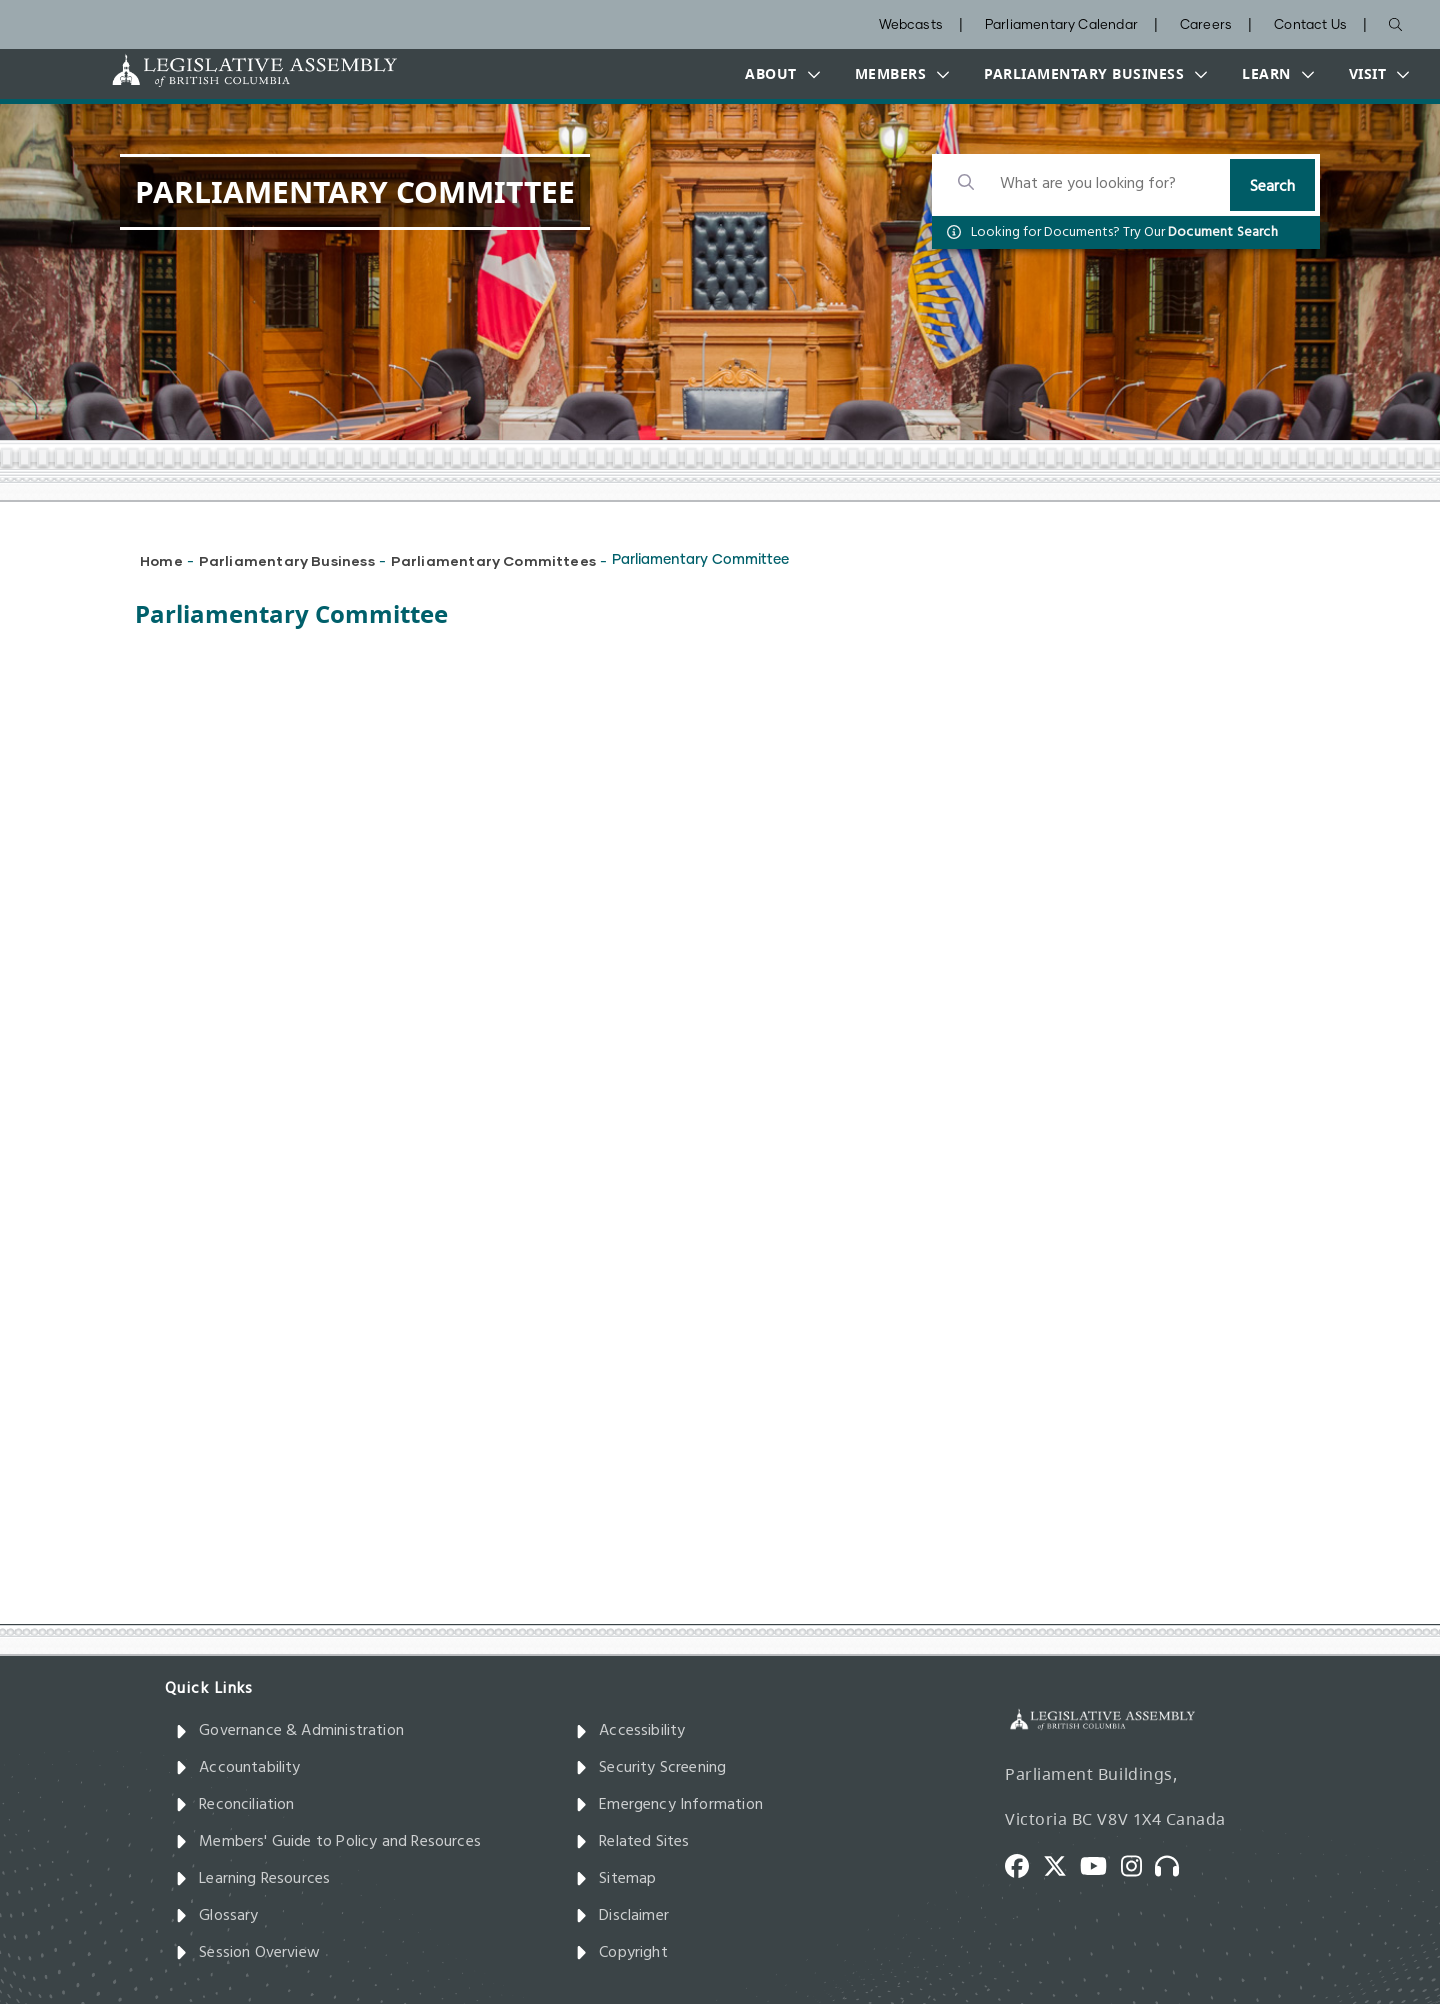  Describe the element at coordinates (493, 560) in the screenshot. I see `Parliamentary Committees` at that location.